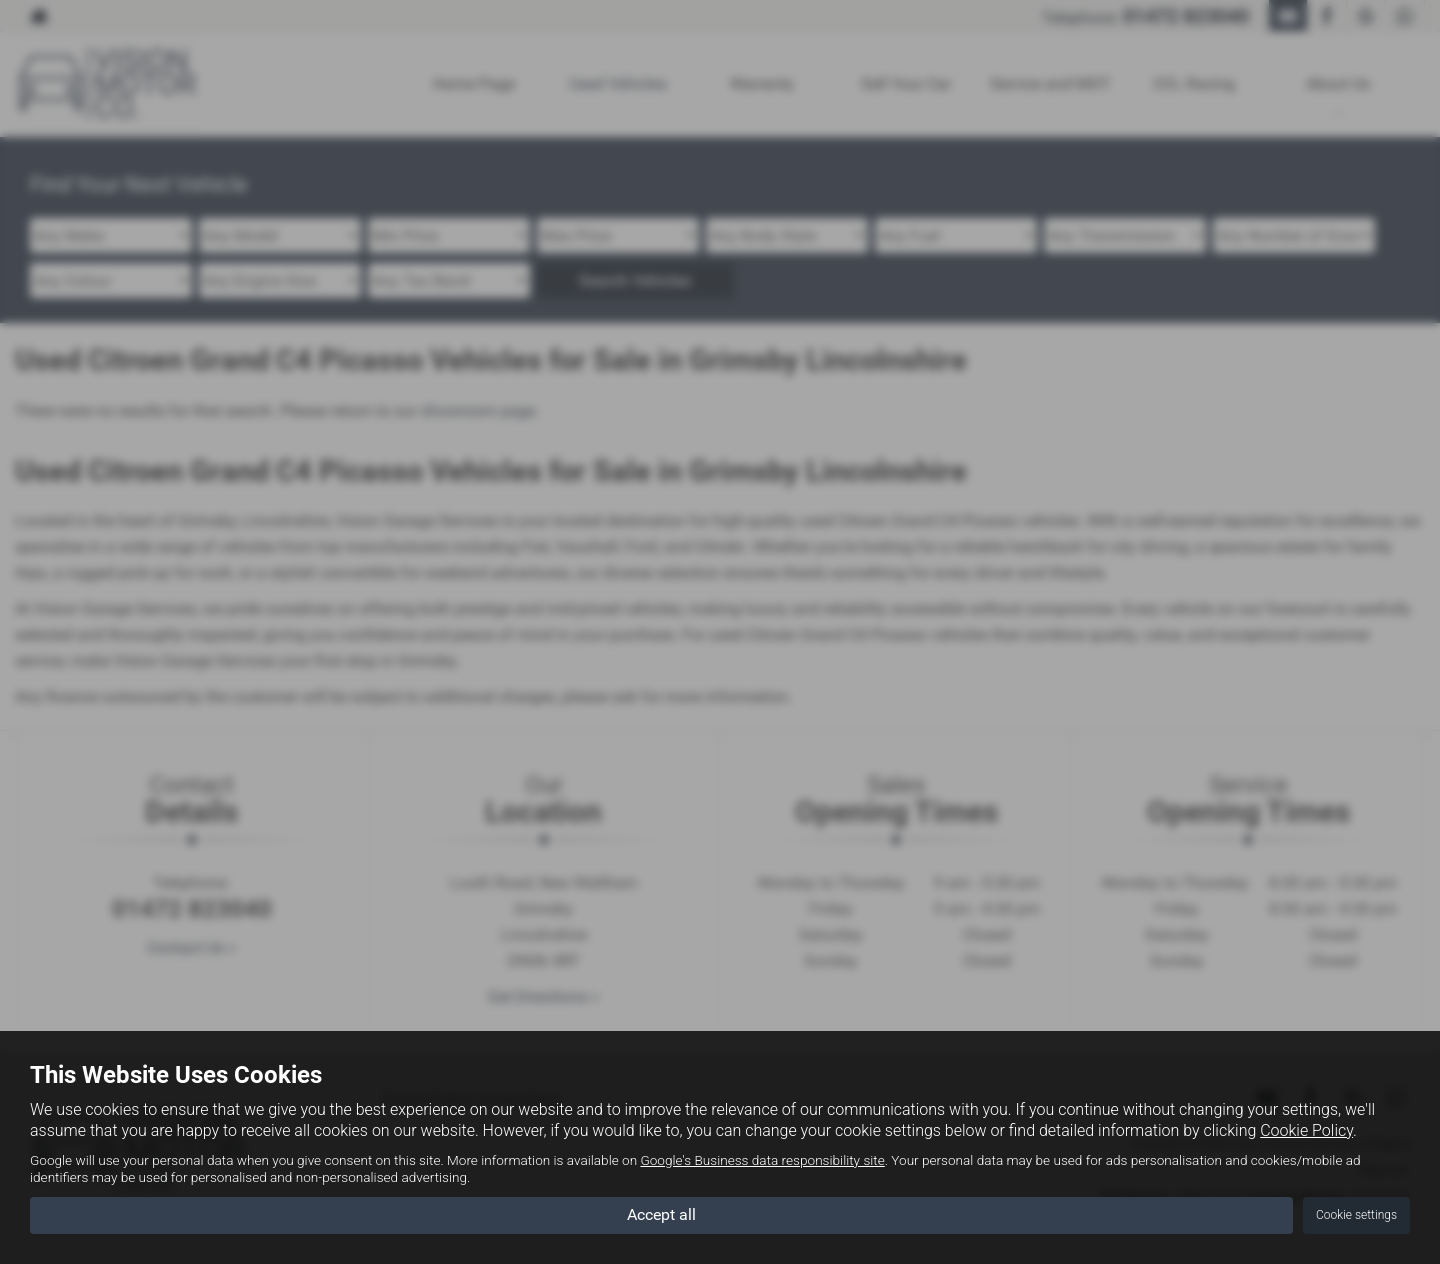  I want to click on Cookie settings, so click(1356, 1215).